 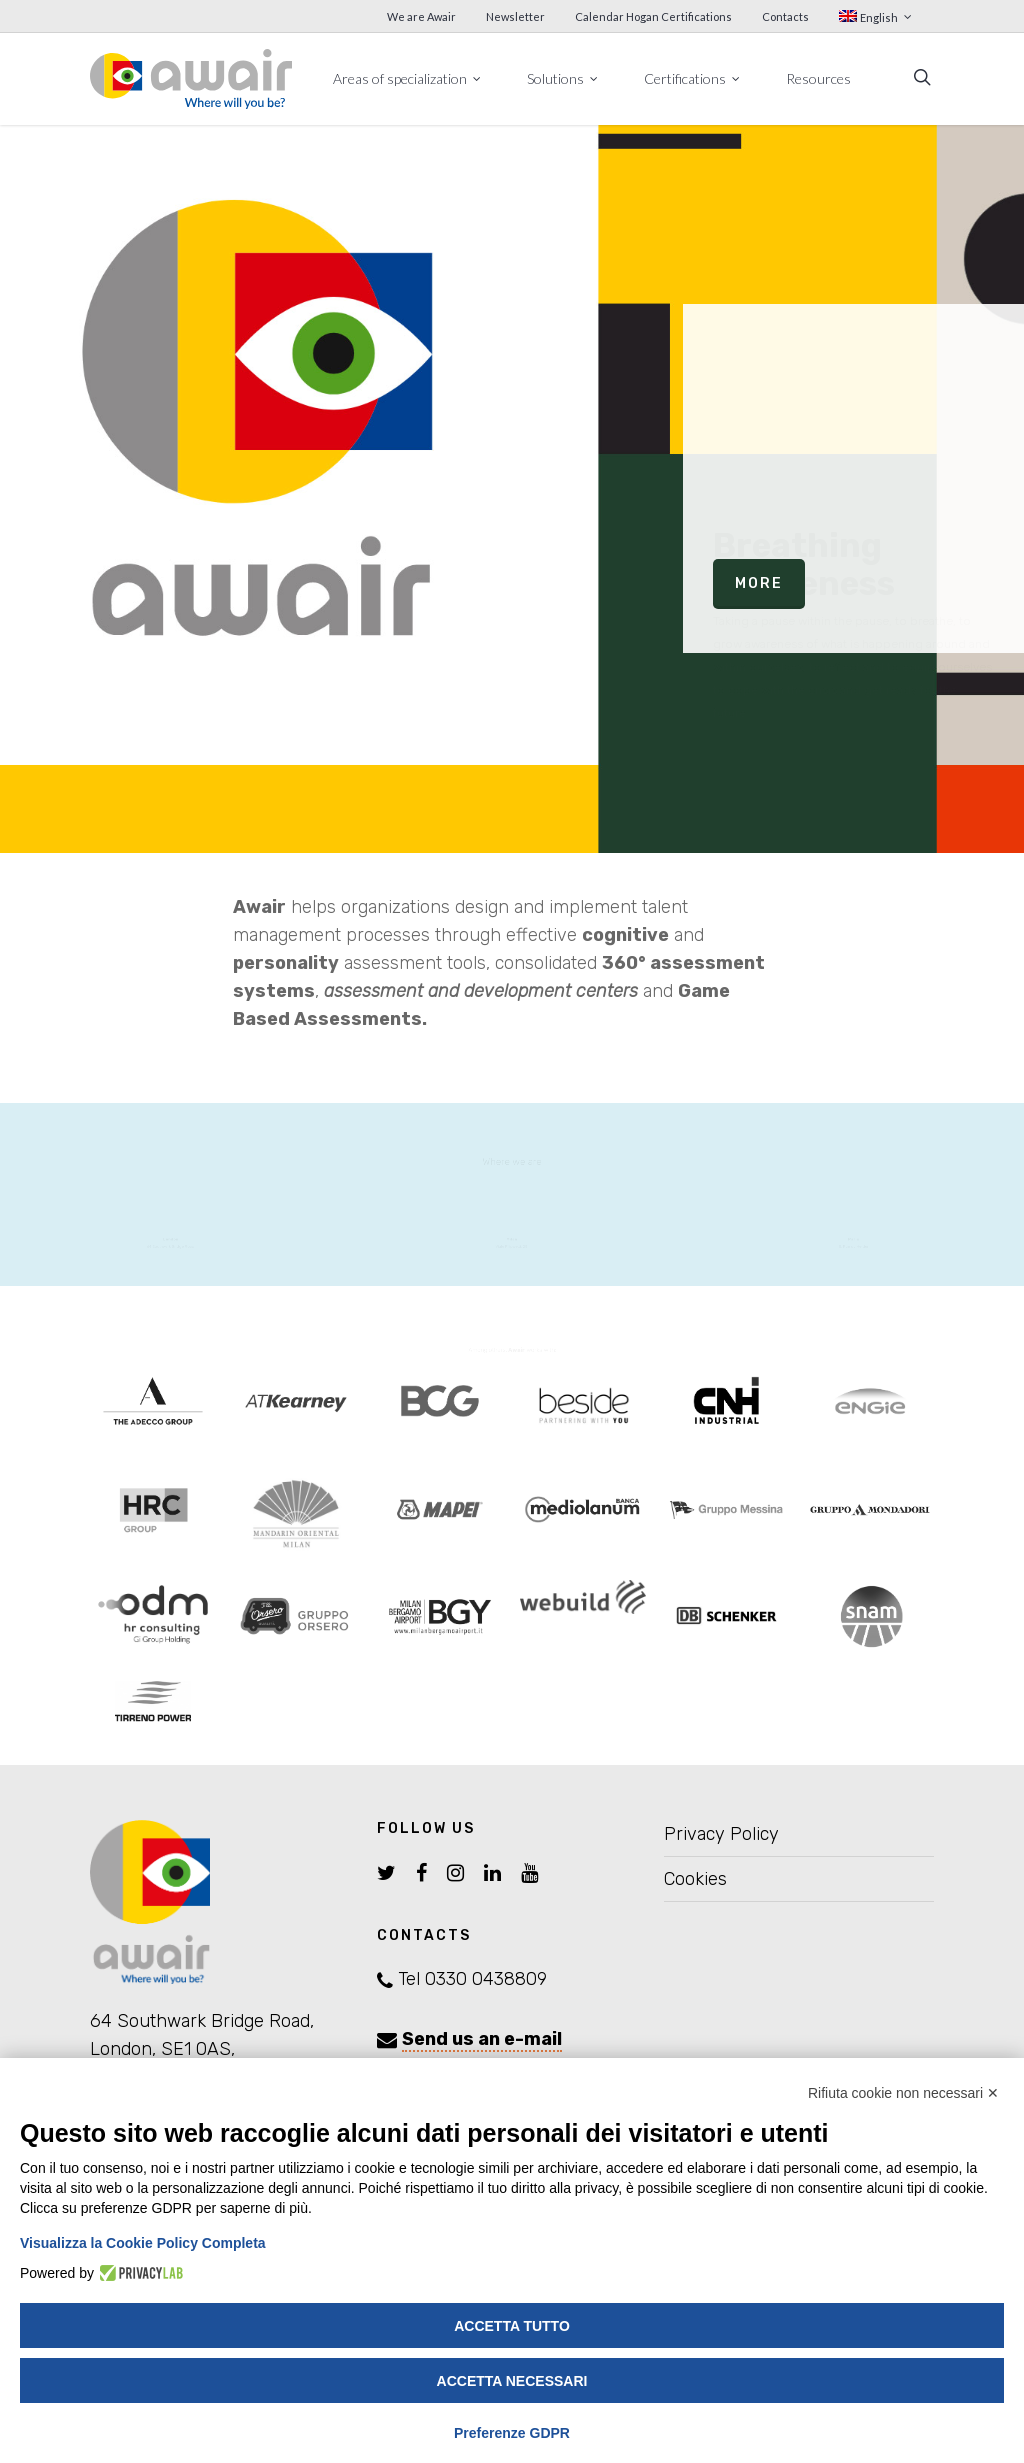 I want to click on Accetta necessari, so click(x=512, y=2381).